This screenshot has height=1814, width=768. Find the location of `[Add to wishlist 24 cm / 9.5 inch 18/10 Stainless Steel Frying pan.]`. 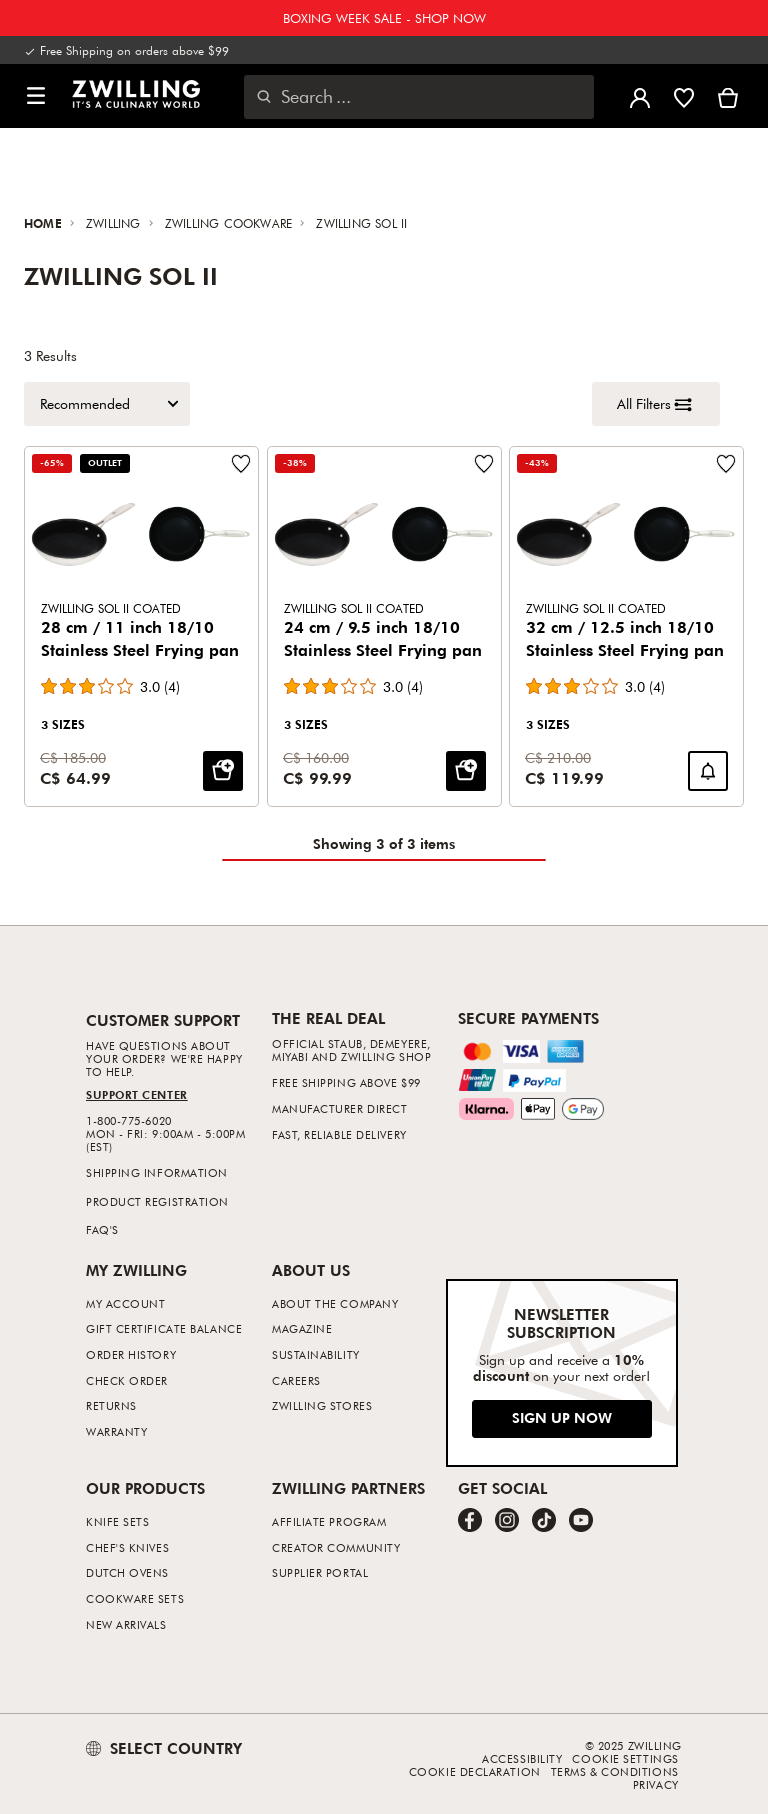

[Add to wishlist 24 cm / 9.5 inch 18/10 Stainless Steel Frying pan.] is located at coordinates (483, 464).